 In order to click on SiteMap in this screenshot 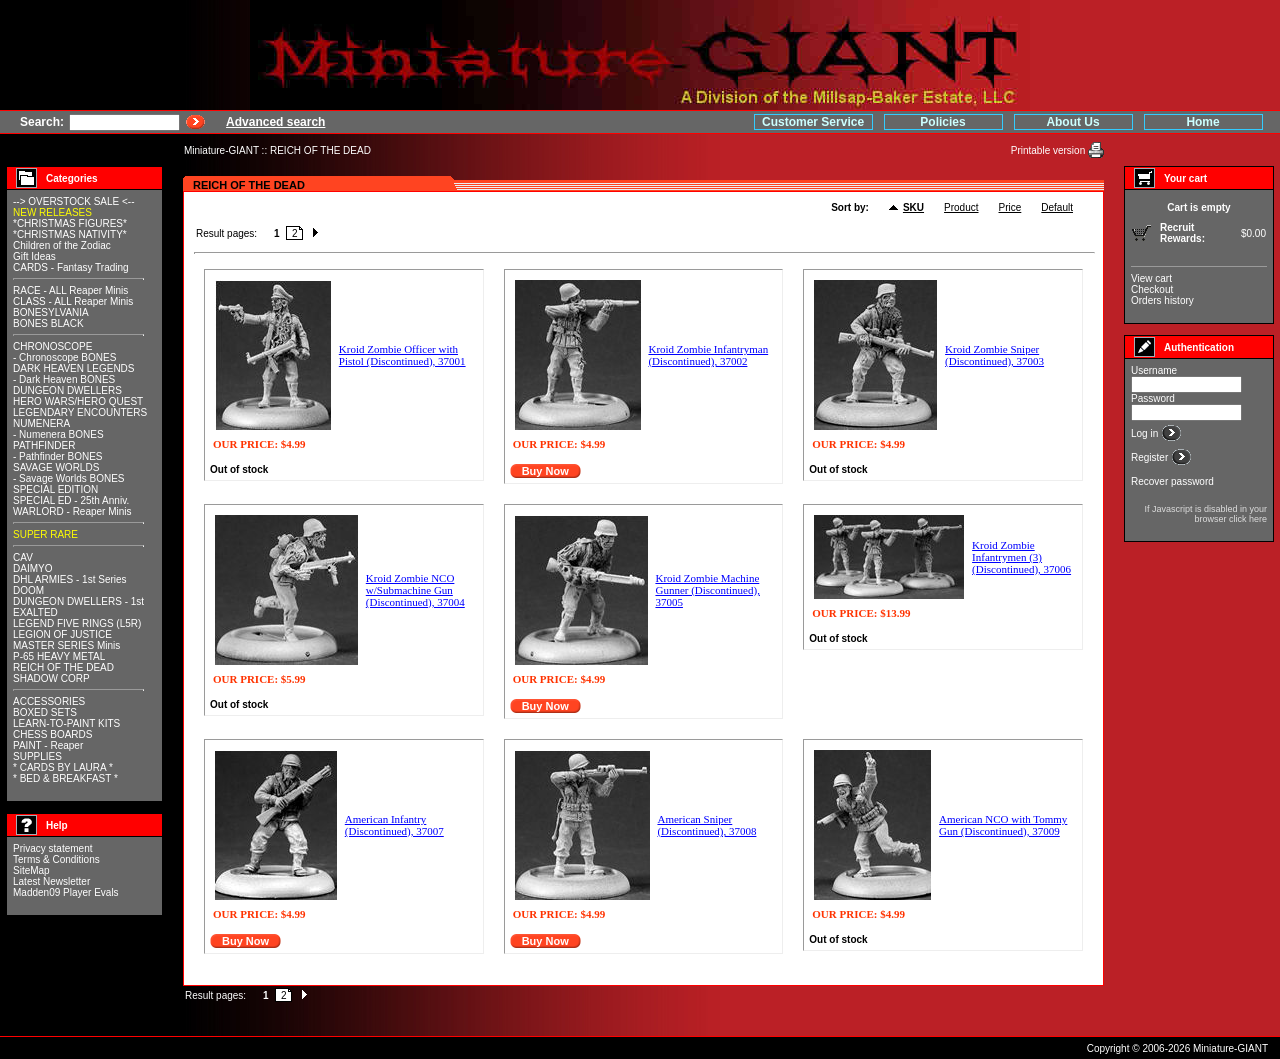, I will do `click(31, 870)`.